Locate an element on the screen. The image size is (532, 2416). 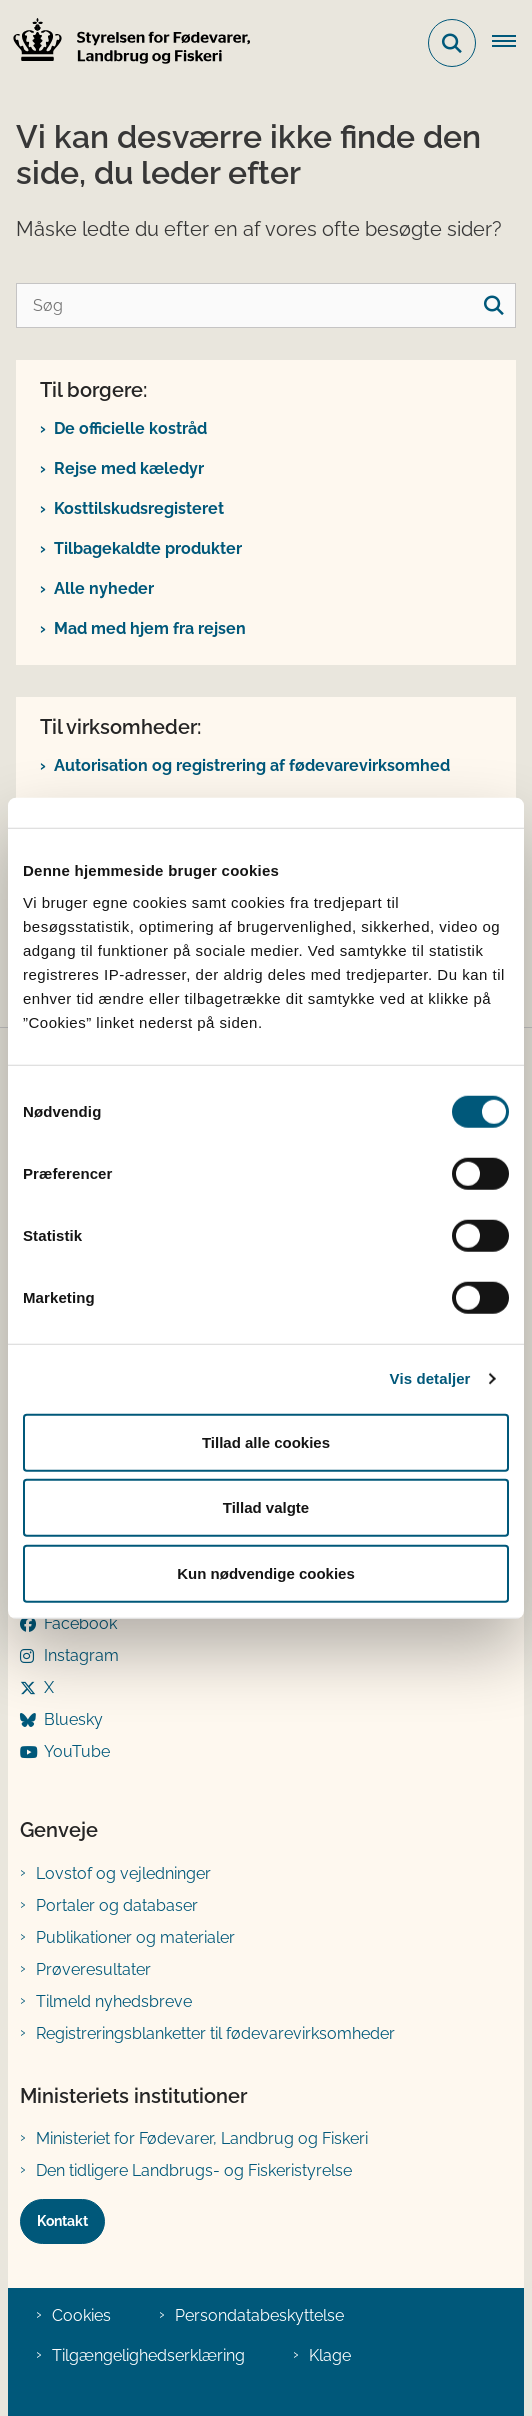
Den tidligere Landbrugs- og Fiskeristyrelse is located at coordinates (194, 2170).